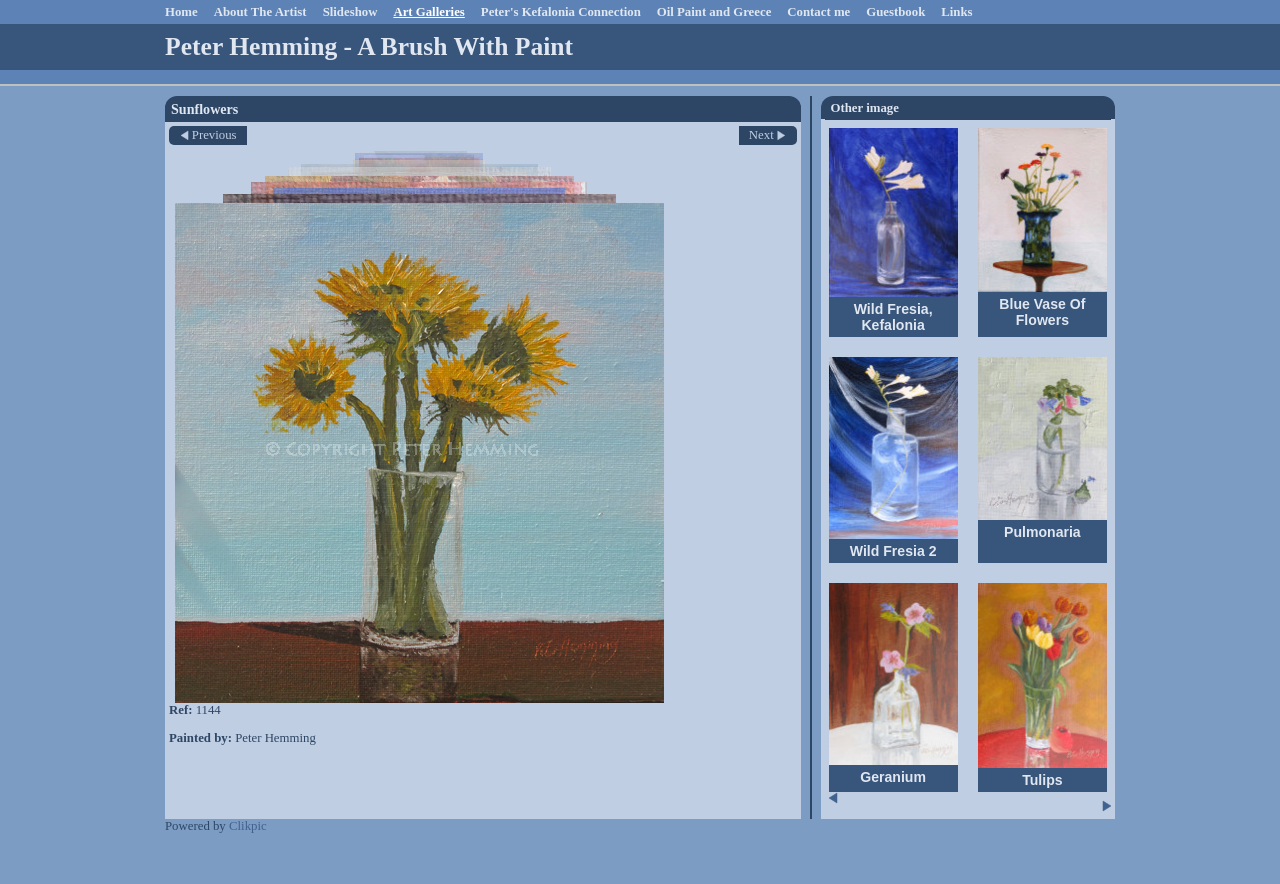  I want to click on Home, so click(181, 12).